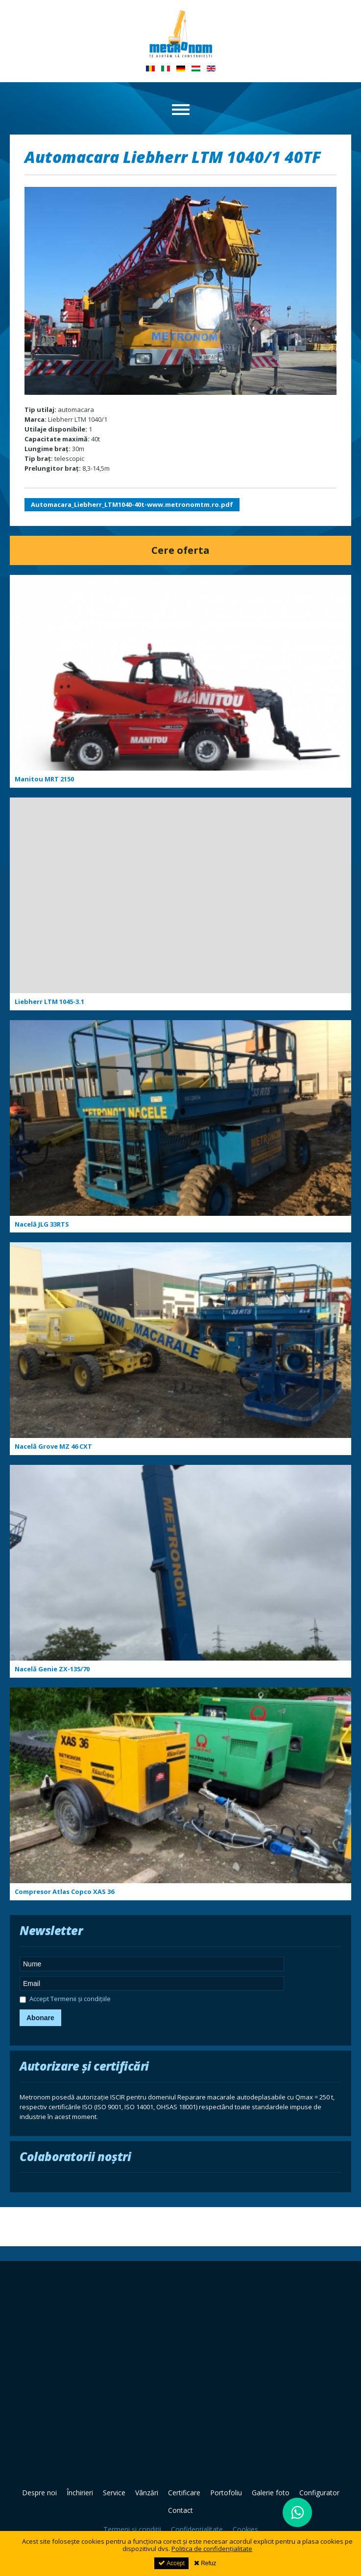 This screenshot has height=2576, width=361. I want to click on Nacelă JLG 33RTS, so click(42, 1224).